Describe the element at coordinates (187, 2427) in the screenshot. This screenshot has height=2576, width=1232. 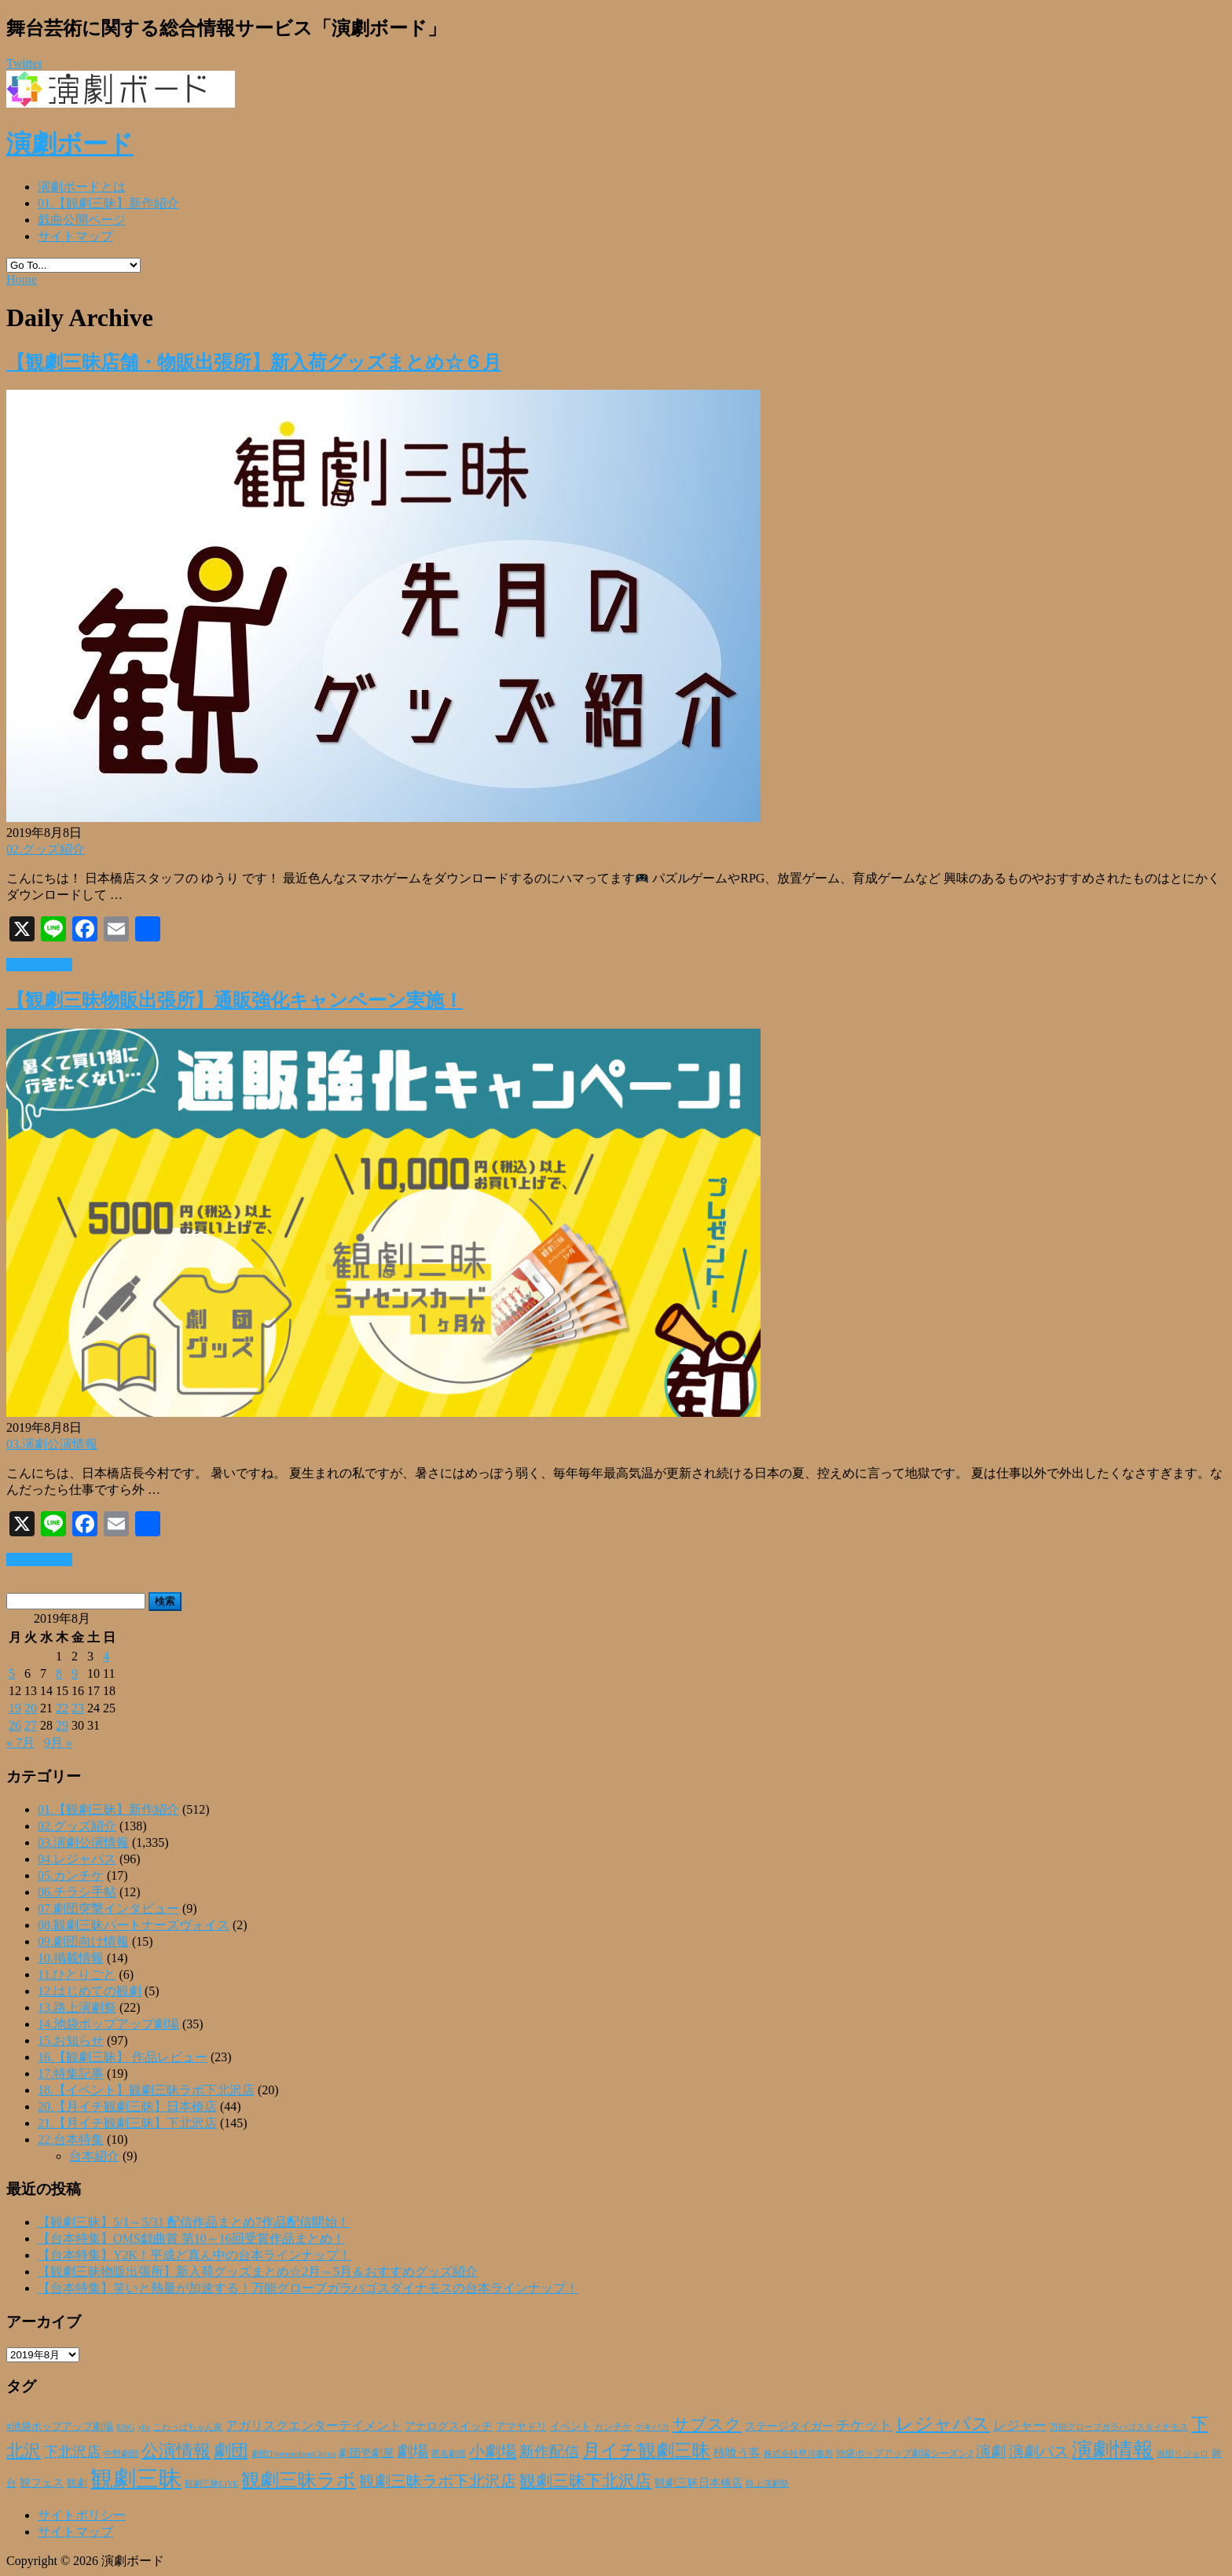
I see `こわっぱちゃん家 [こわっぱちゃん家 (20個の項目)]` at that location.